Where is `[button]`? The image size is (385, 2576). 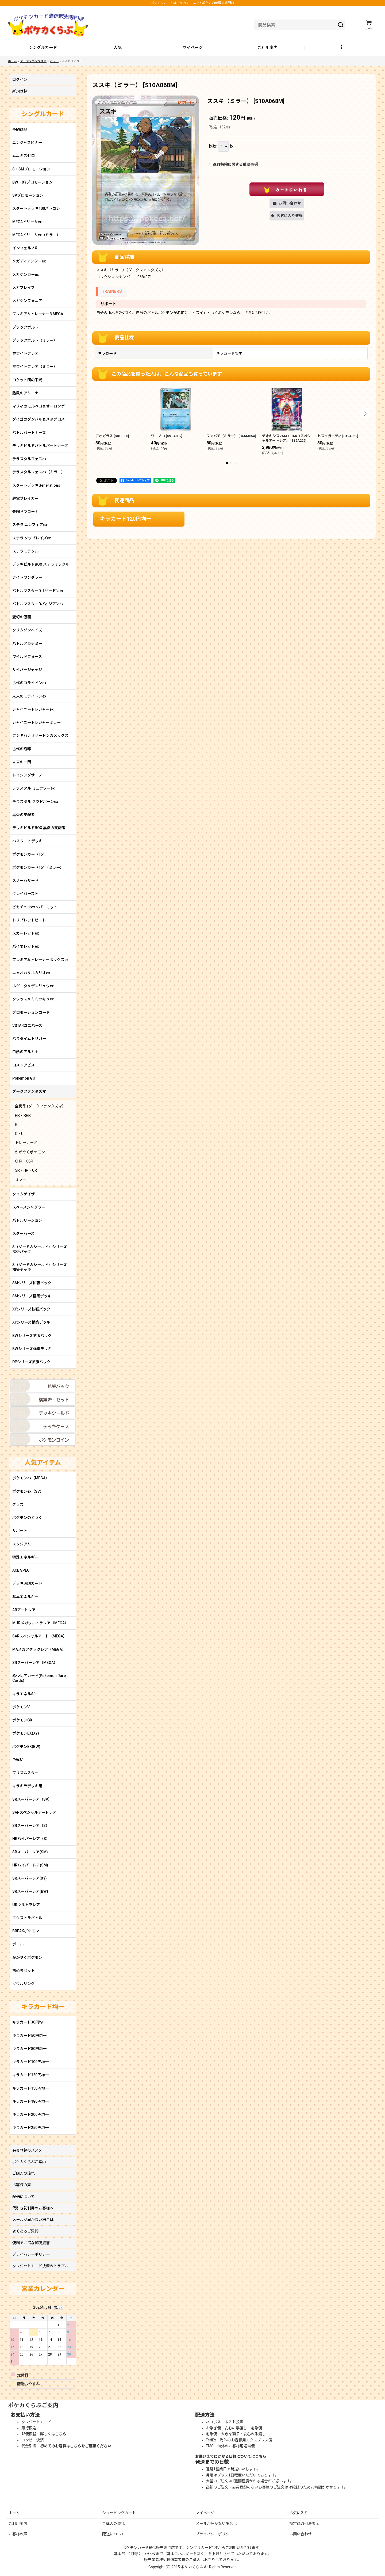
[button] is located at coordinates (342, 48).